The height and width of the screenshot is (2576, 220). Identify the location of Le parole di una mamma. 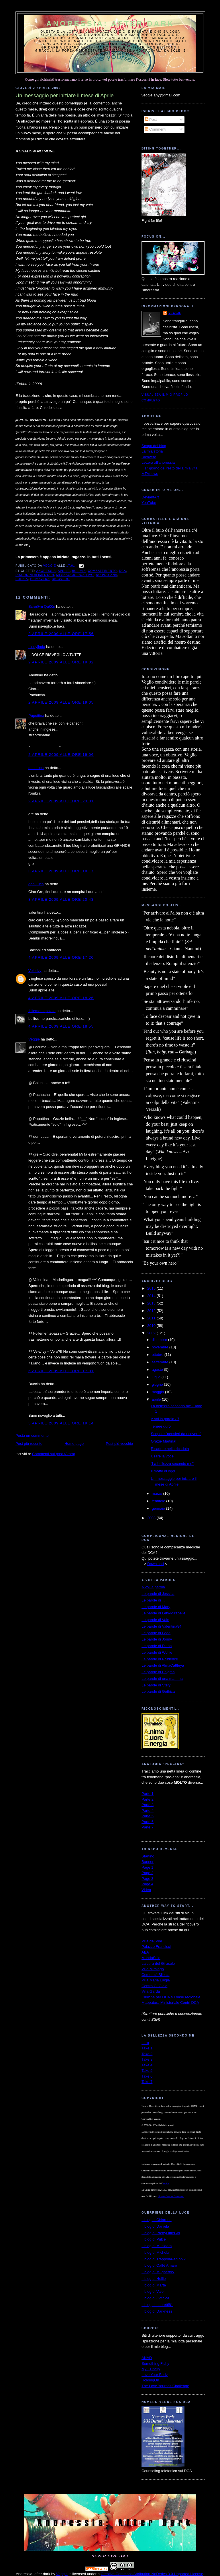
(162, 1678).